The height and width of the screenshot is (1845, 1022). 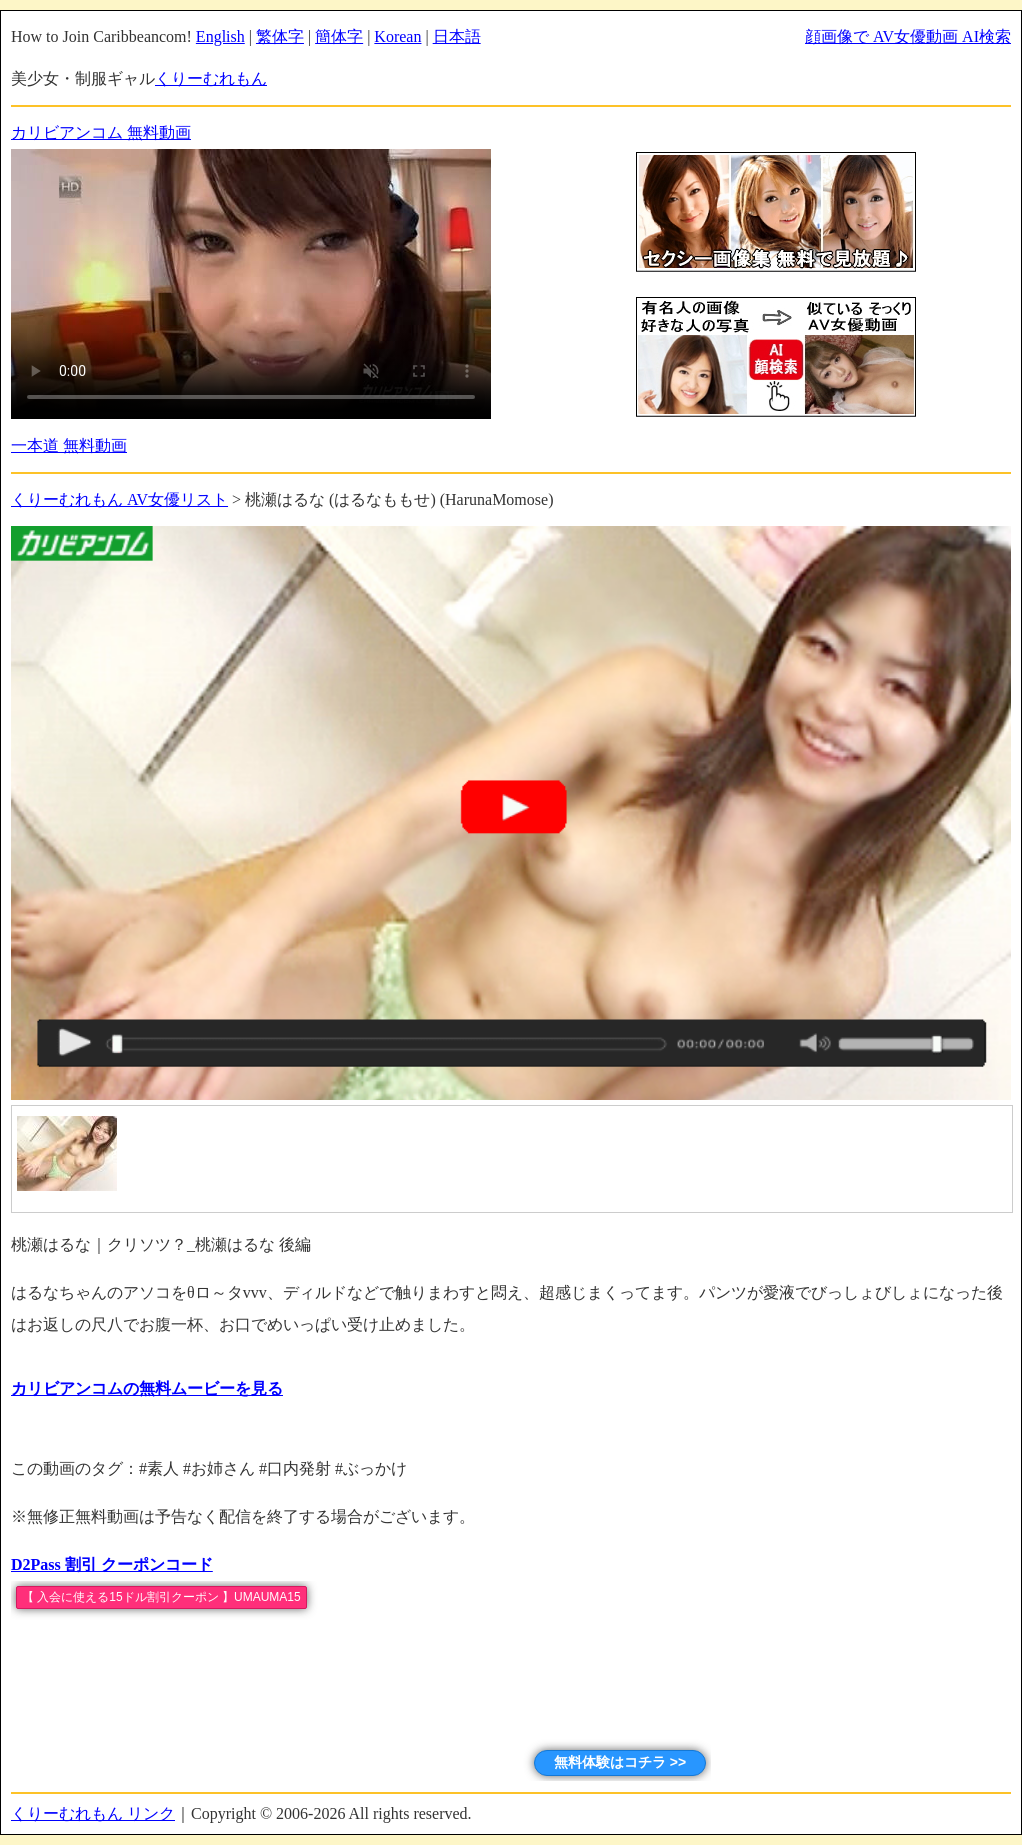 What do you see at coordinates (908, 36) in the screenshot?
I see `顔画像で AV女優動画 AI検索` at bounding box center [908, 36].